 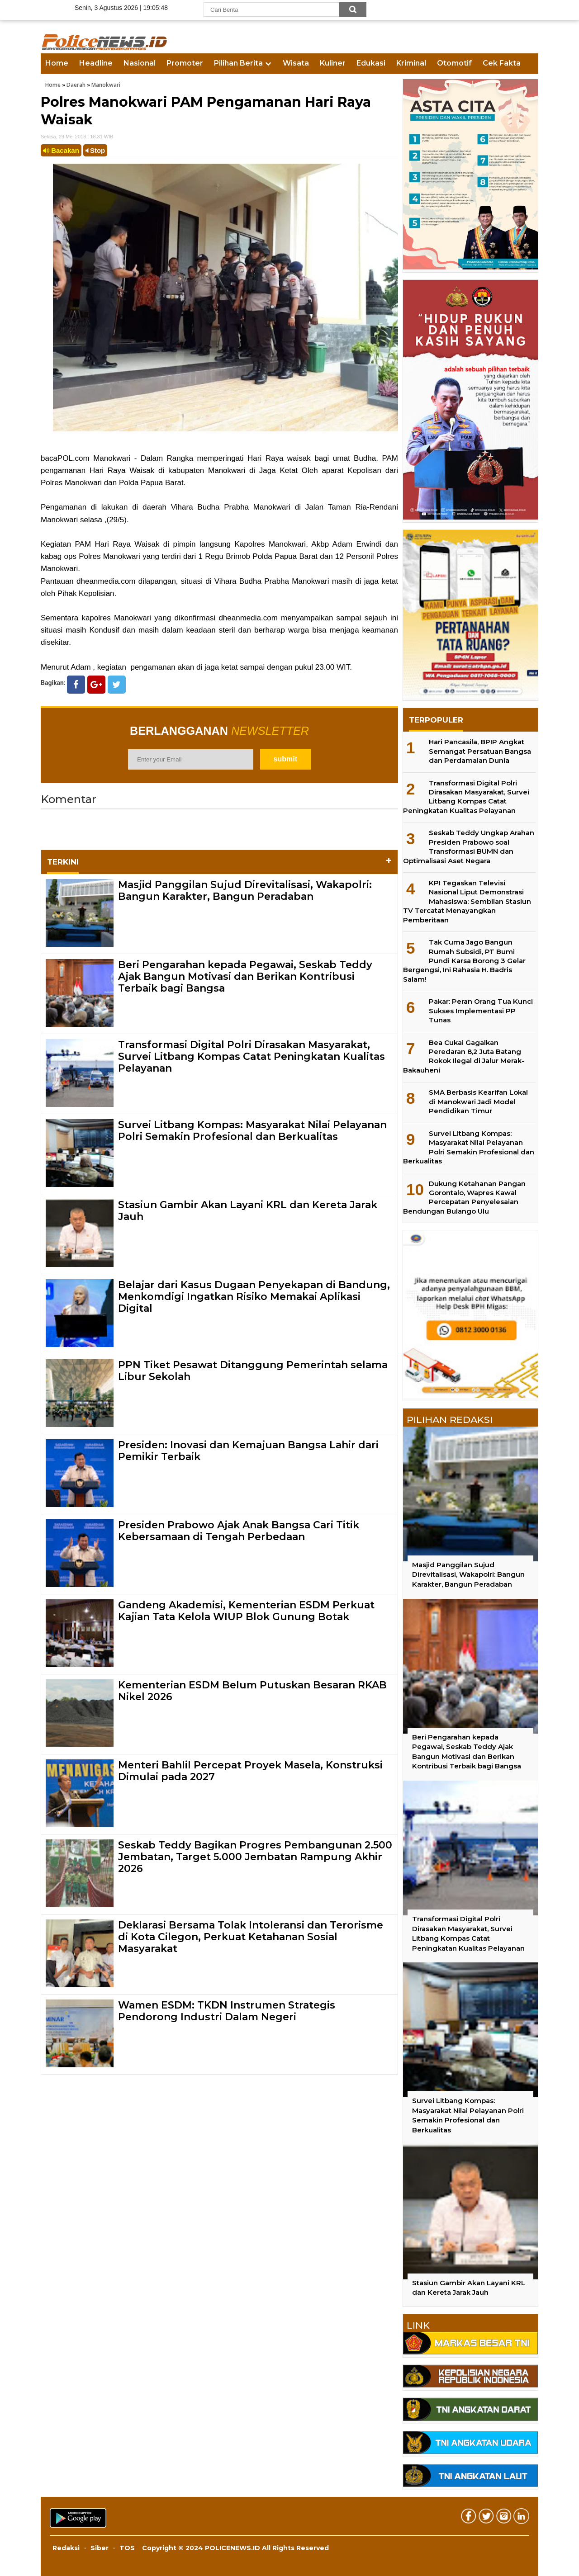 I want to click on Wisata, so click(x=296, y=63).